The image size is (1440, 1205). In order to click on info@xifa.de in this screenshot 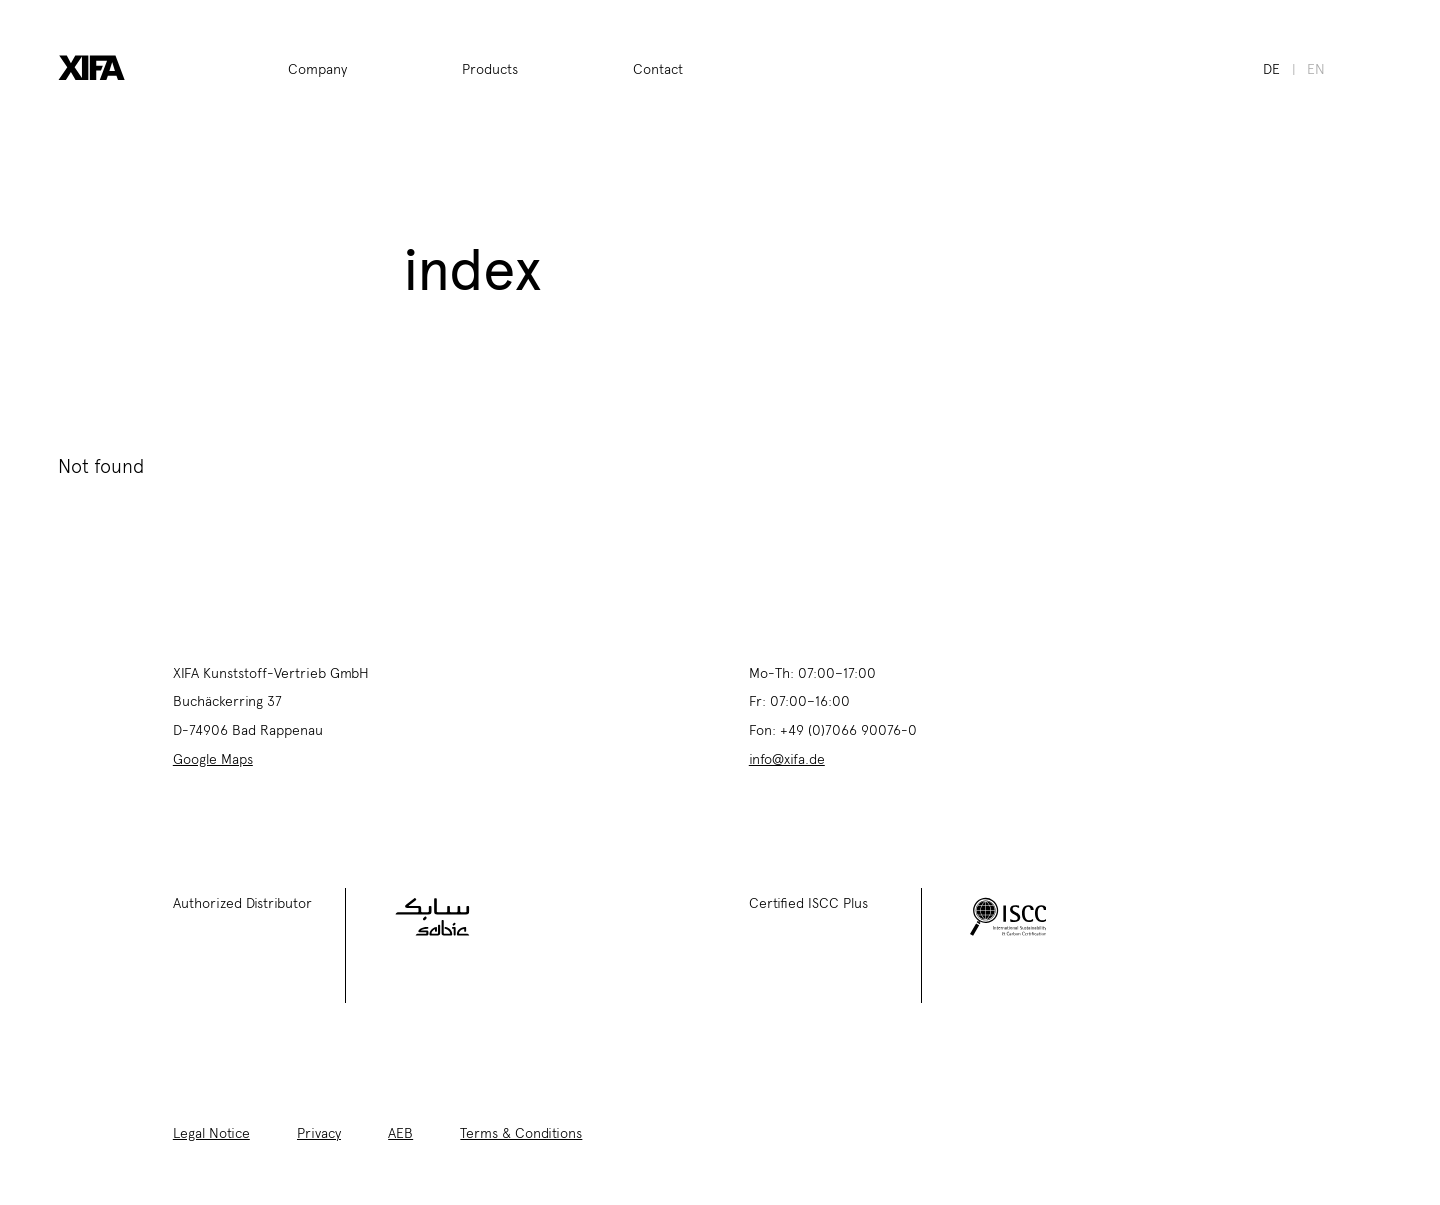, I will do `click(787, 758)`.